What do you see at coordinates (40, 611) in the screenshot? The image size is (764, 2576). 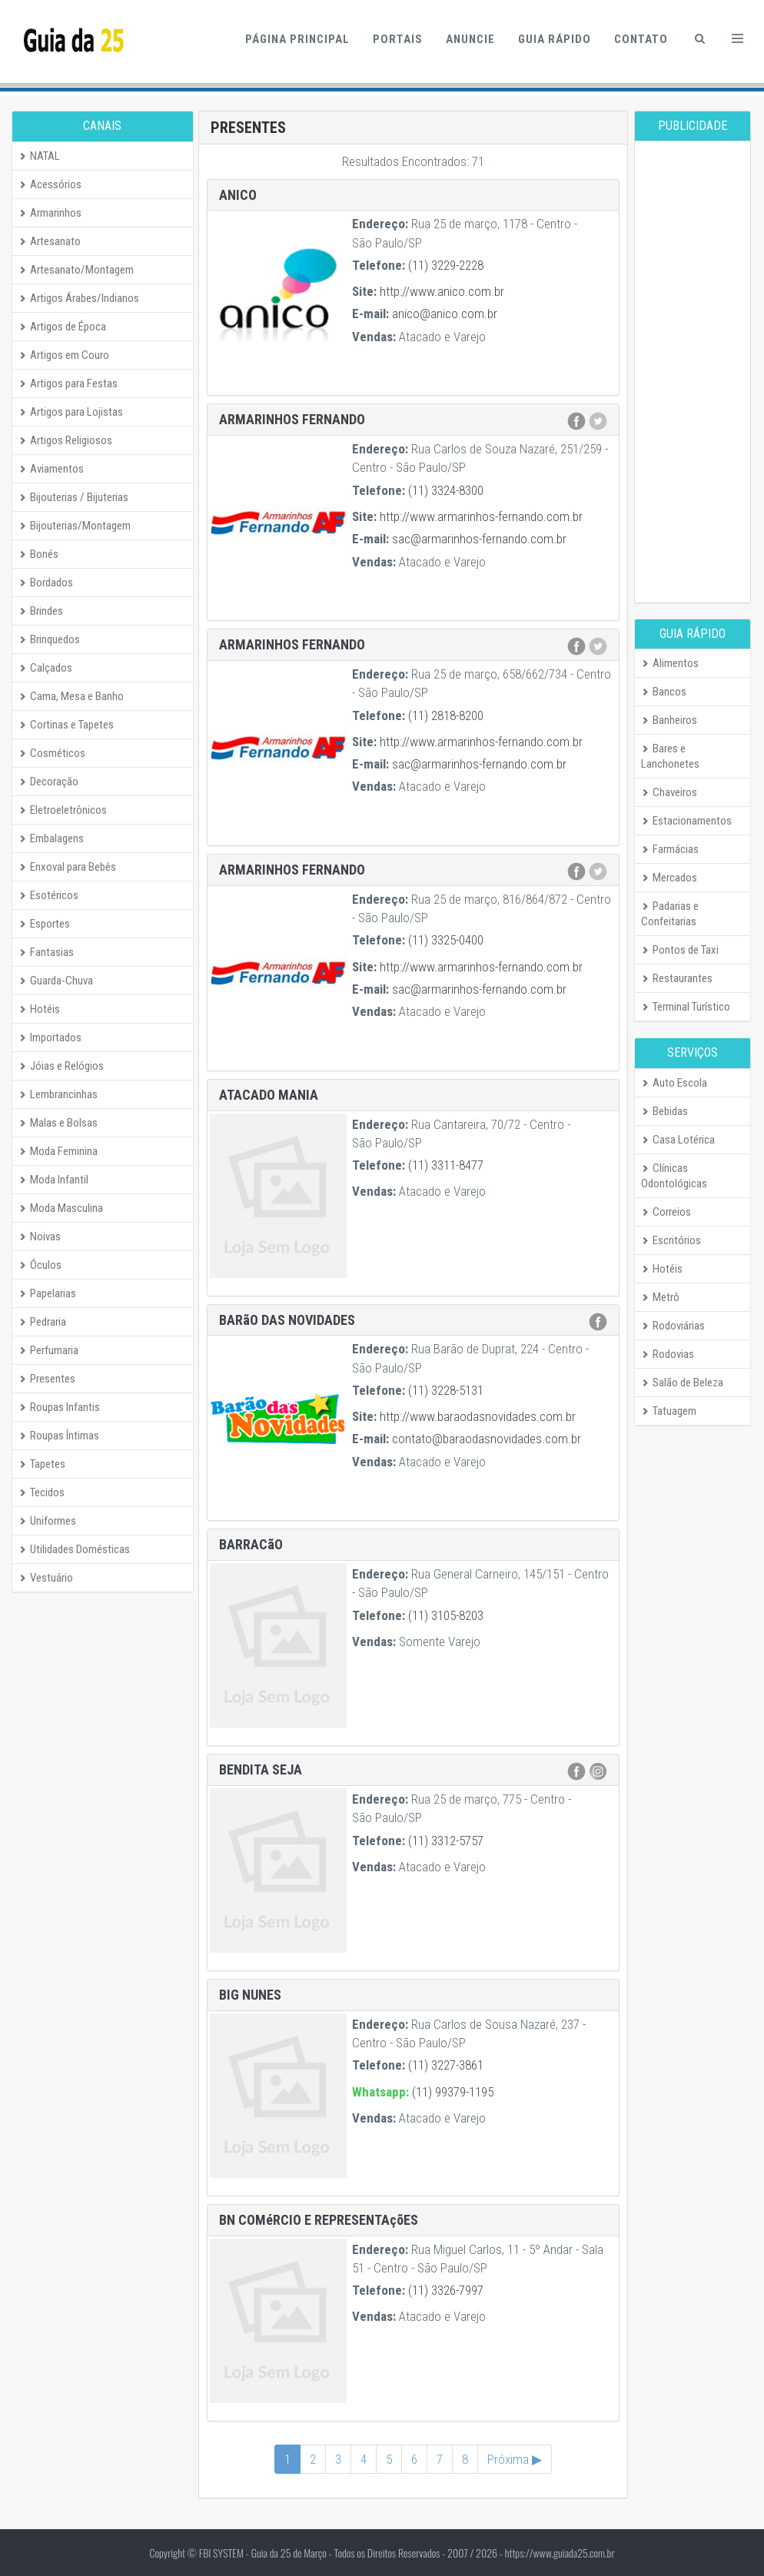 I see `Brindes` at bounding box center [40, 611].